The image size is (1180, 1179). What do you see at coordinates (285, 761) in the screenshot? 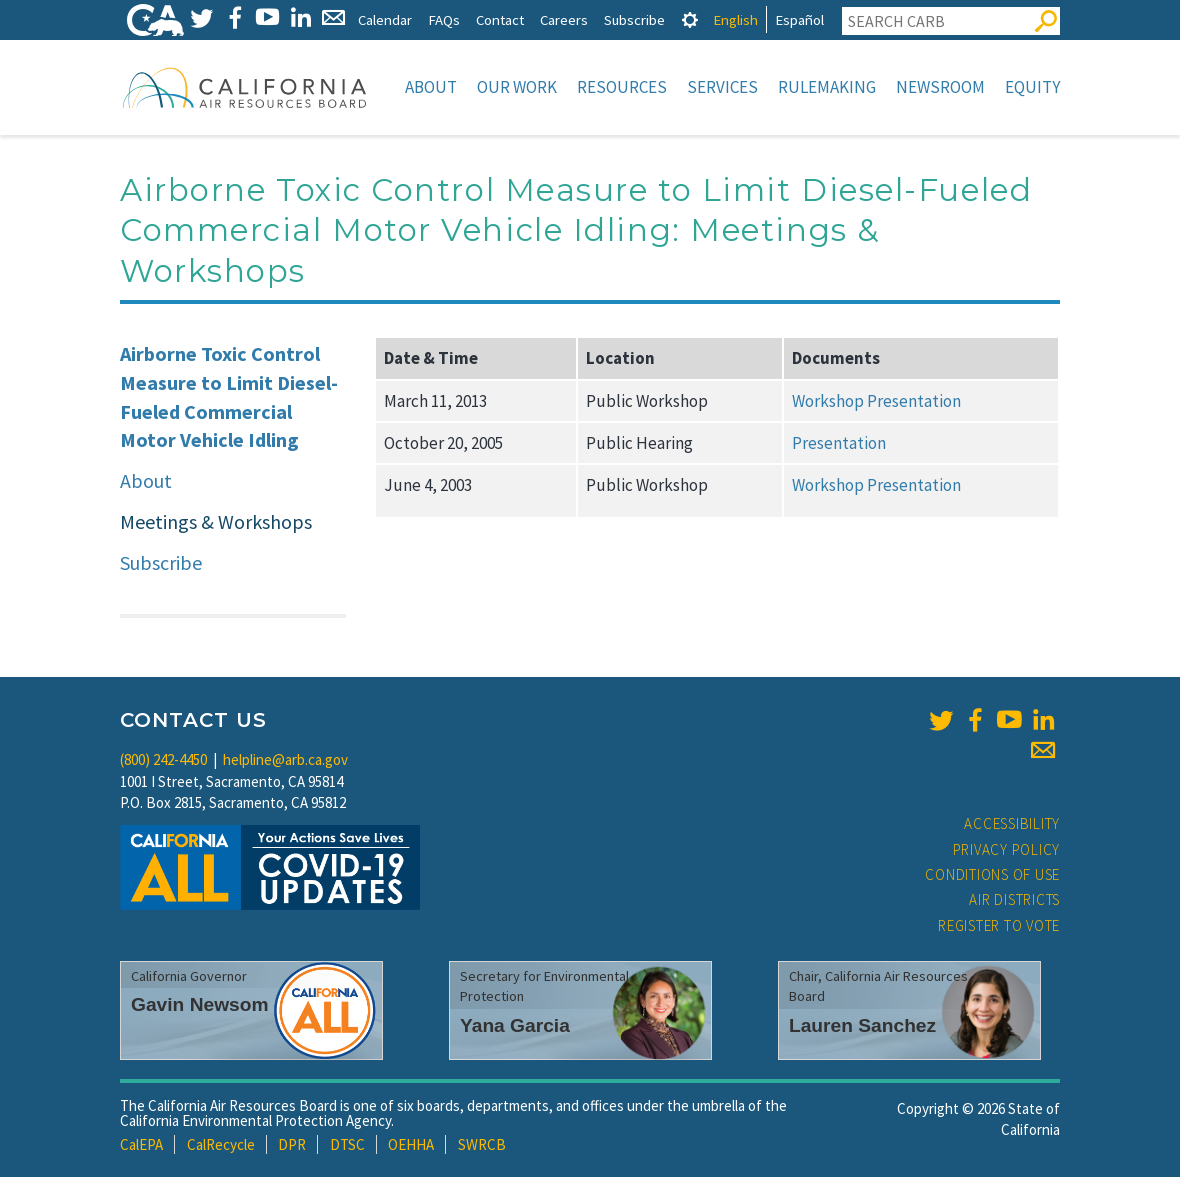
I see `helpline@arb.ca.gov` at bounding box center [285, 761].